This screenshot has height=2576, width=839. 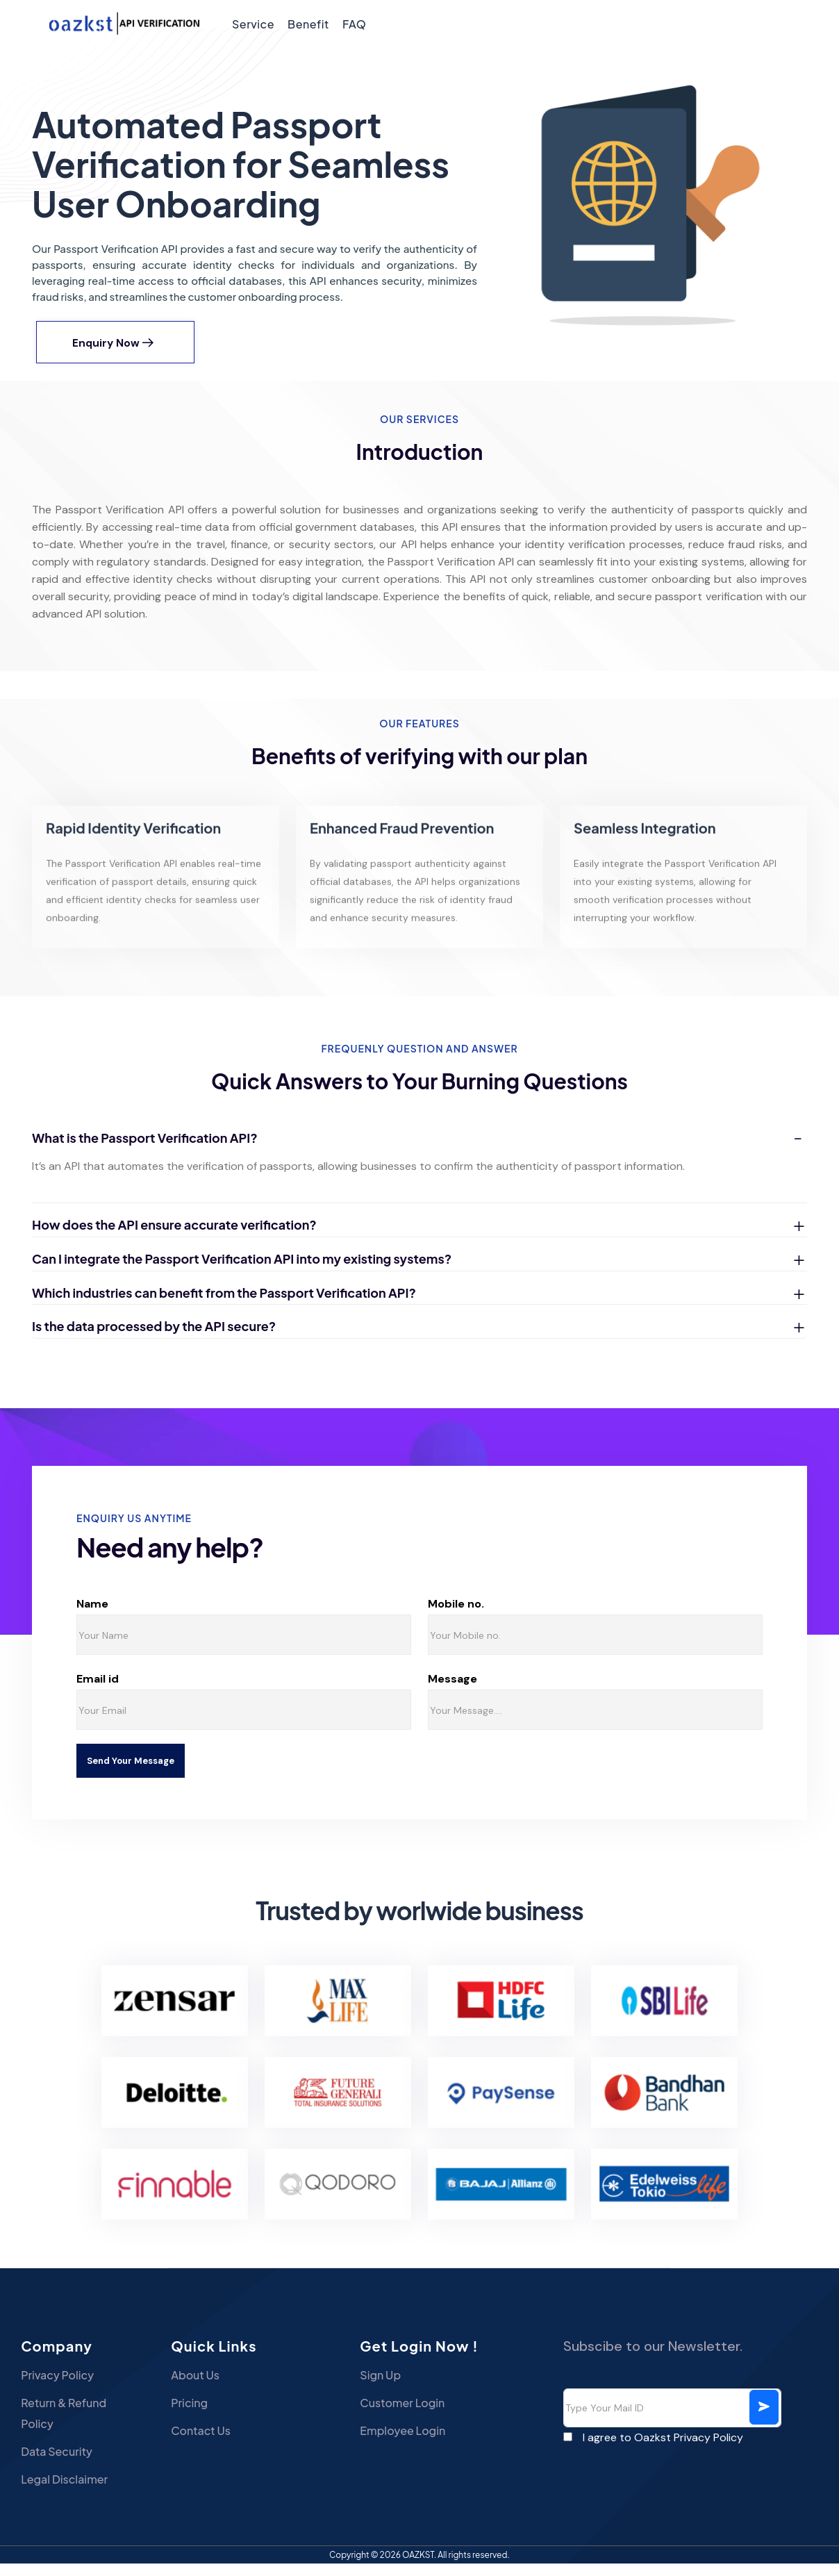 I want to click on Can I integrate the Passport Verification API into my existing systems?, so click(x=241, y=1271).